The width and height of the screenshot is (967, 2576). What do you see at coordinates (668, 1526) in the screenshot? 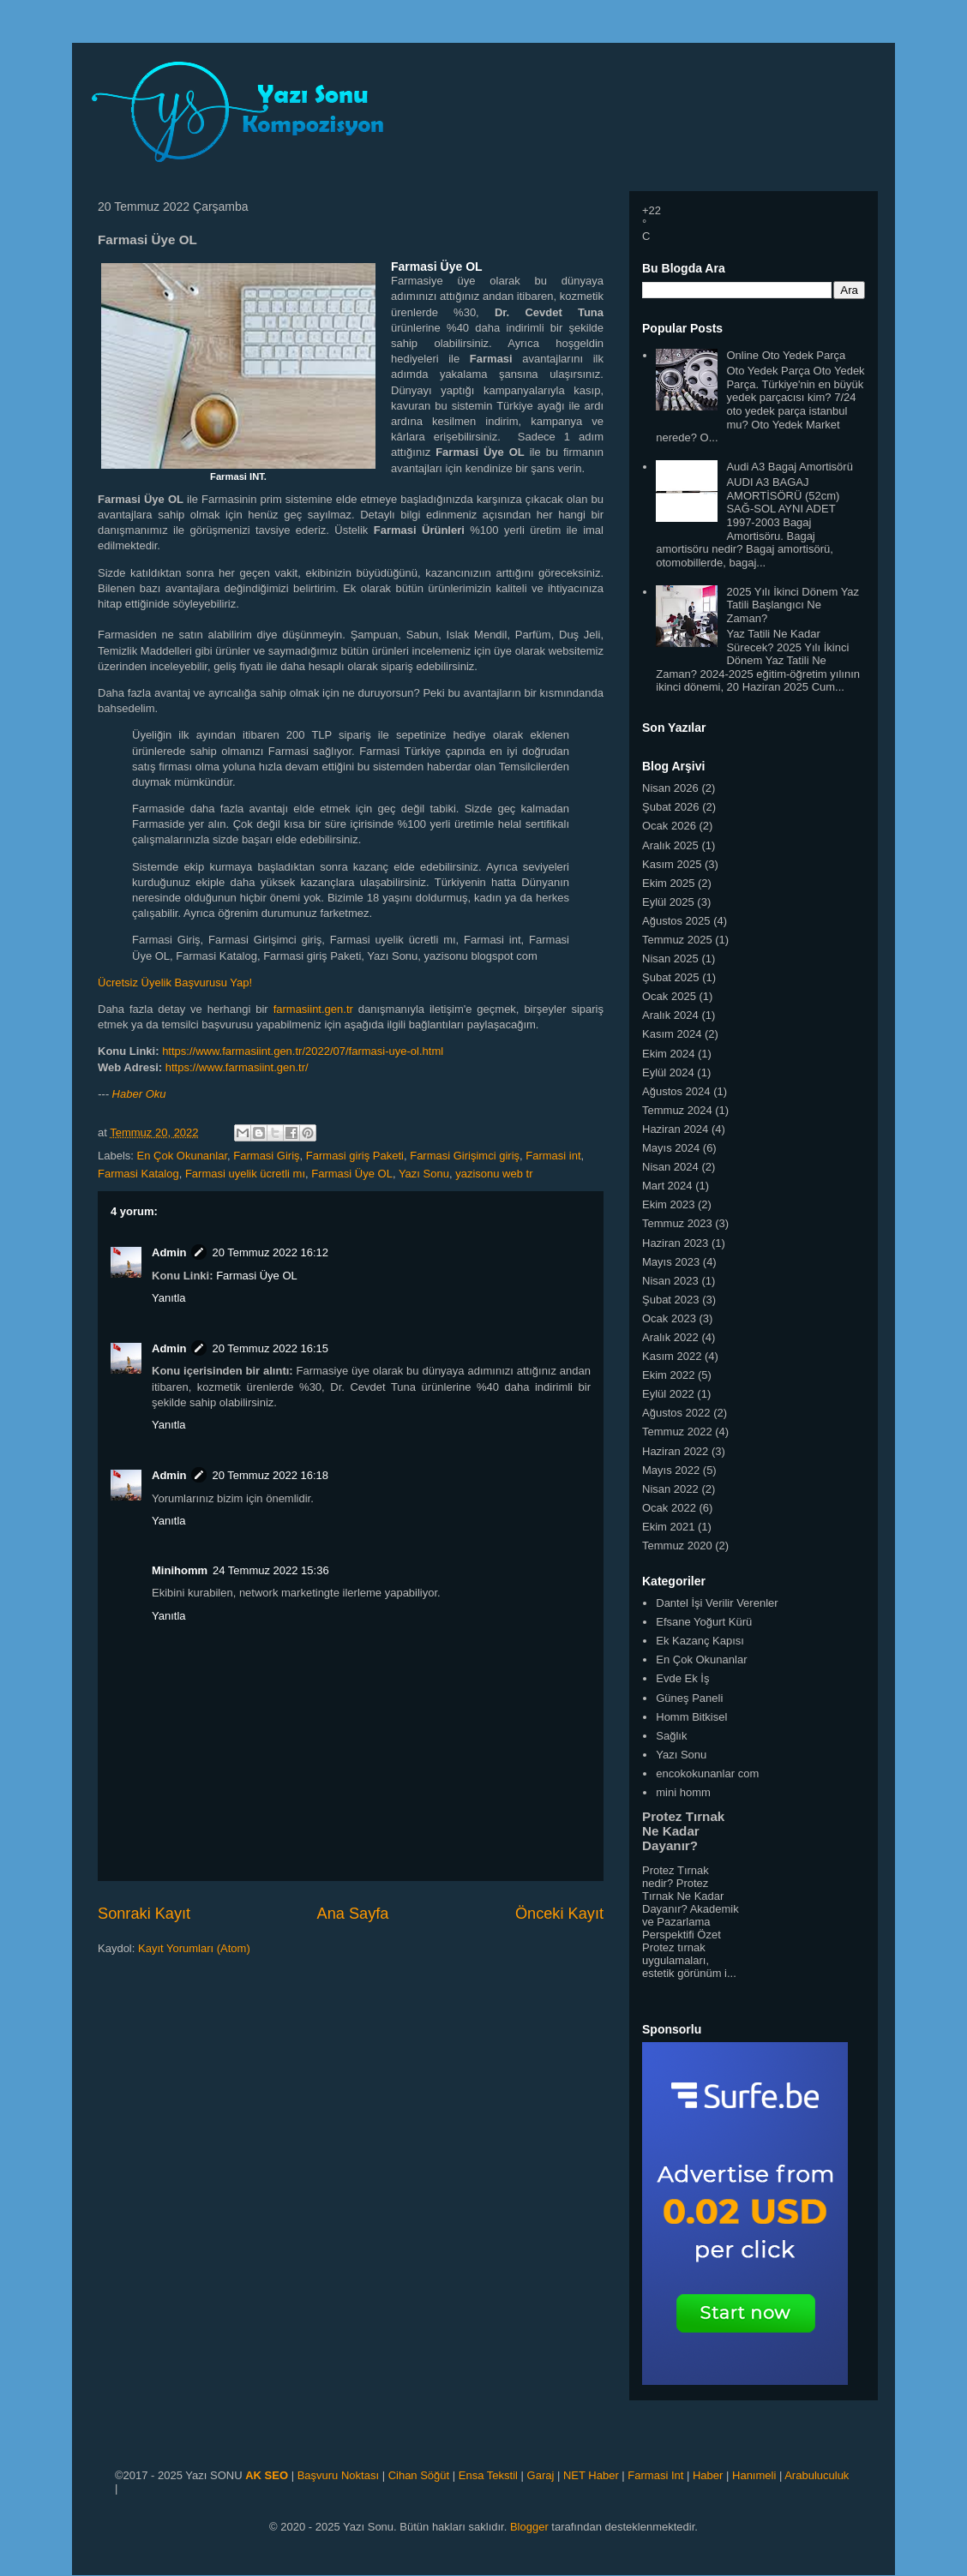
I see `Ekim 2021` at bounding box center [668, 1526].